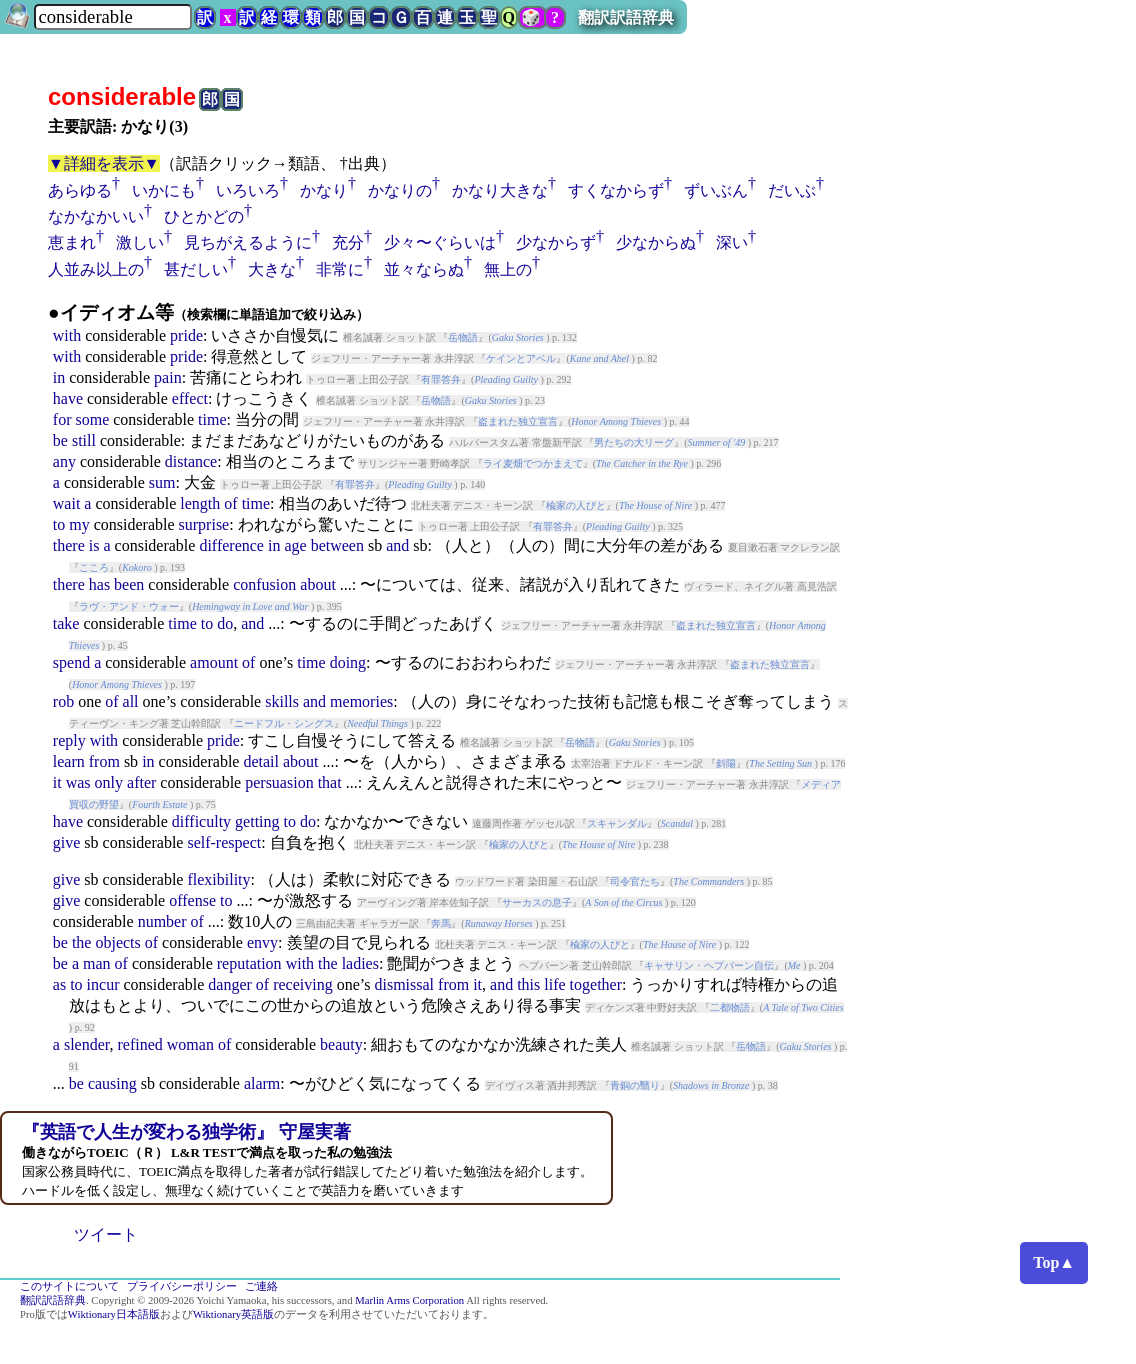  What do you see at coordinates (69, 761) in the screenshot?
I see `learn` at bounding box center [69, 761].